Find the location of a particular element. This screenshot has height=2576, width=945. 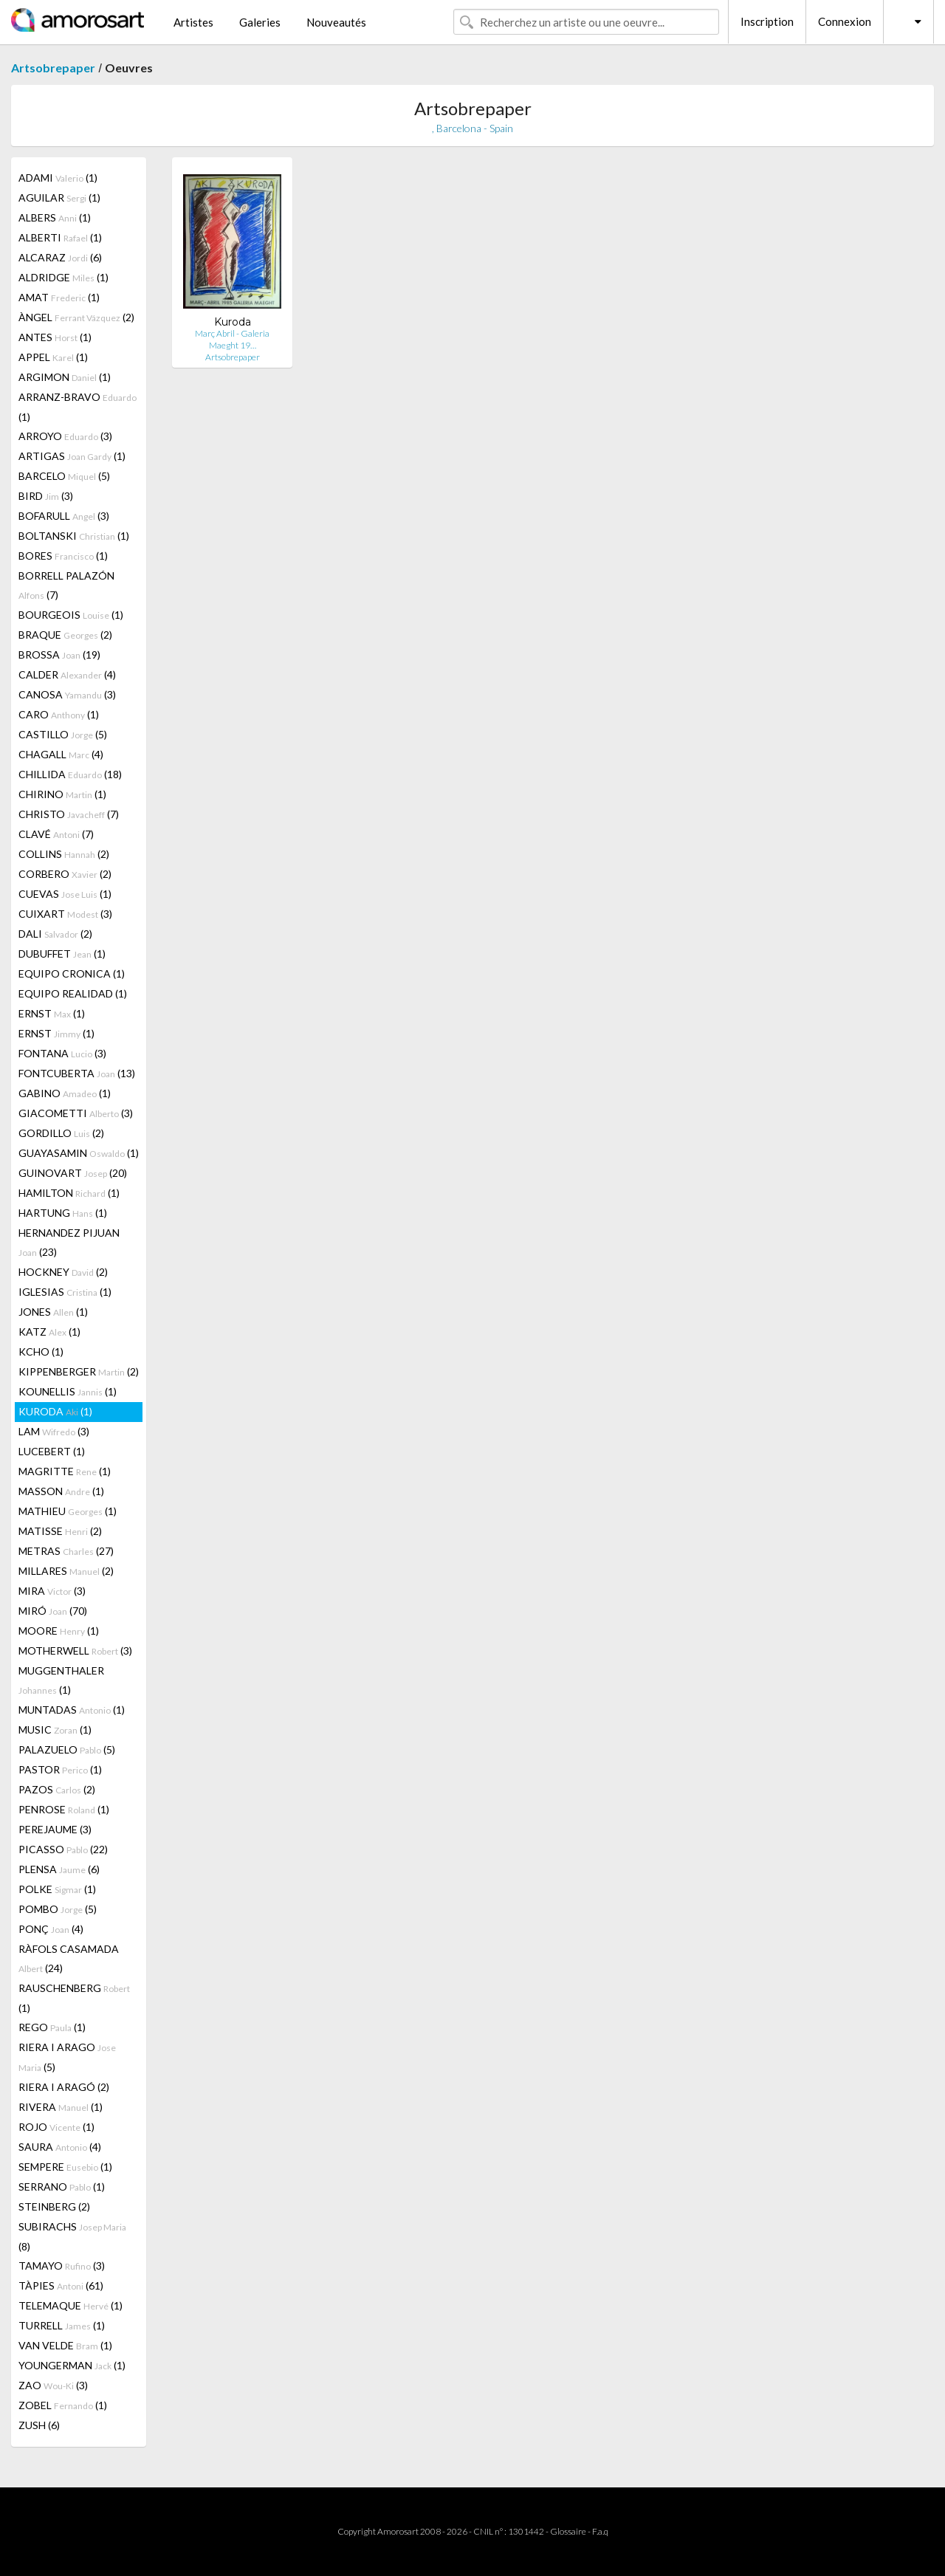

POLKE (1) is located at coordinates (57, 1889).